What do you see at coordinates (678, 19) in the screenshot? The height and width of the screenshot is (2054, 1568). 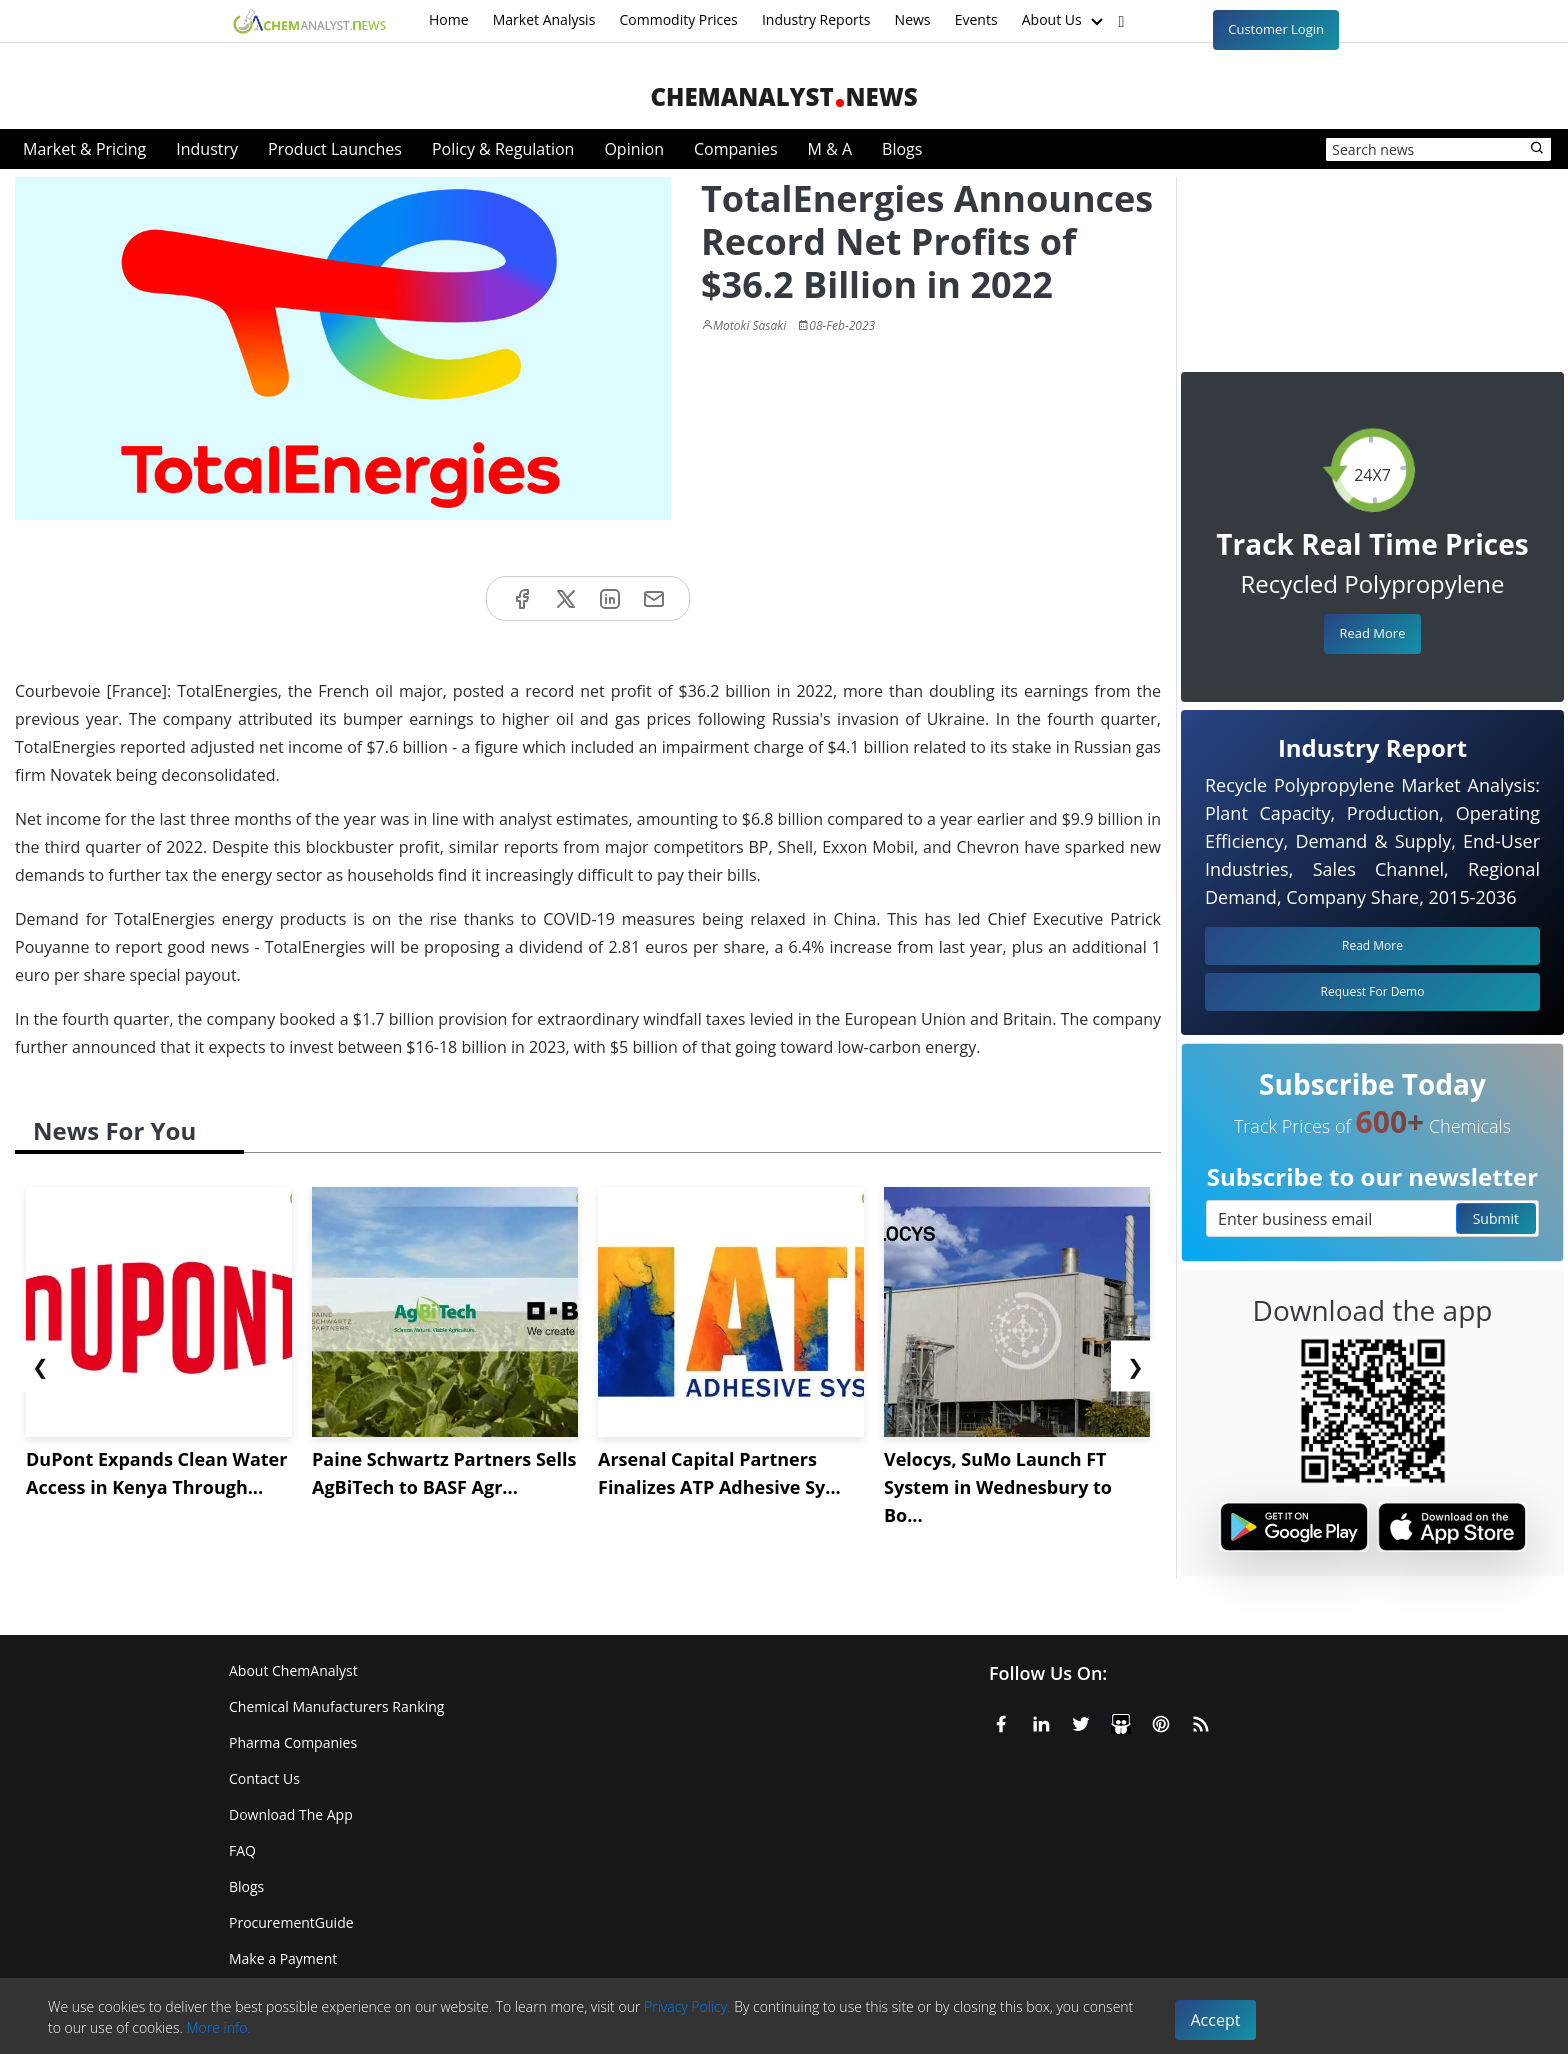 I see `Commodity Prices` at bounding box center [678, 19].